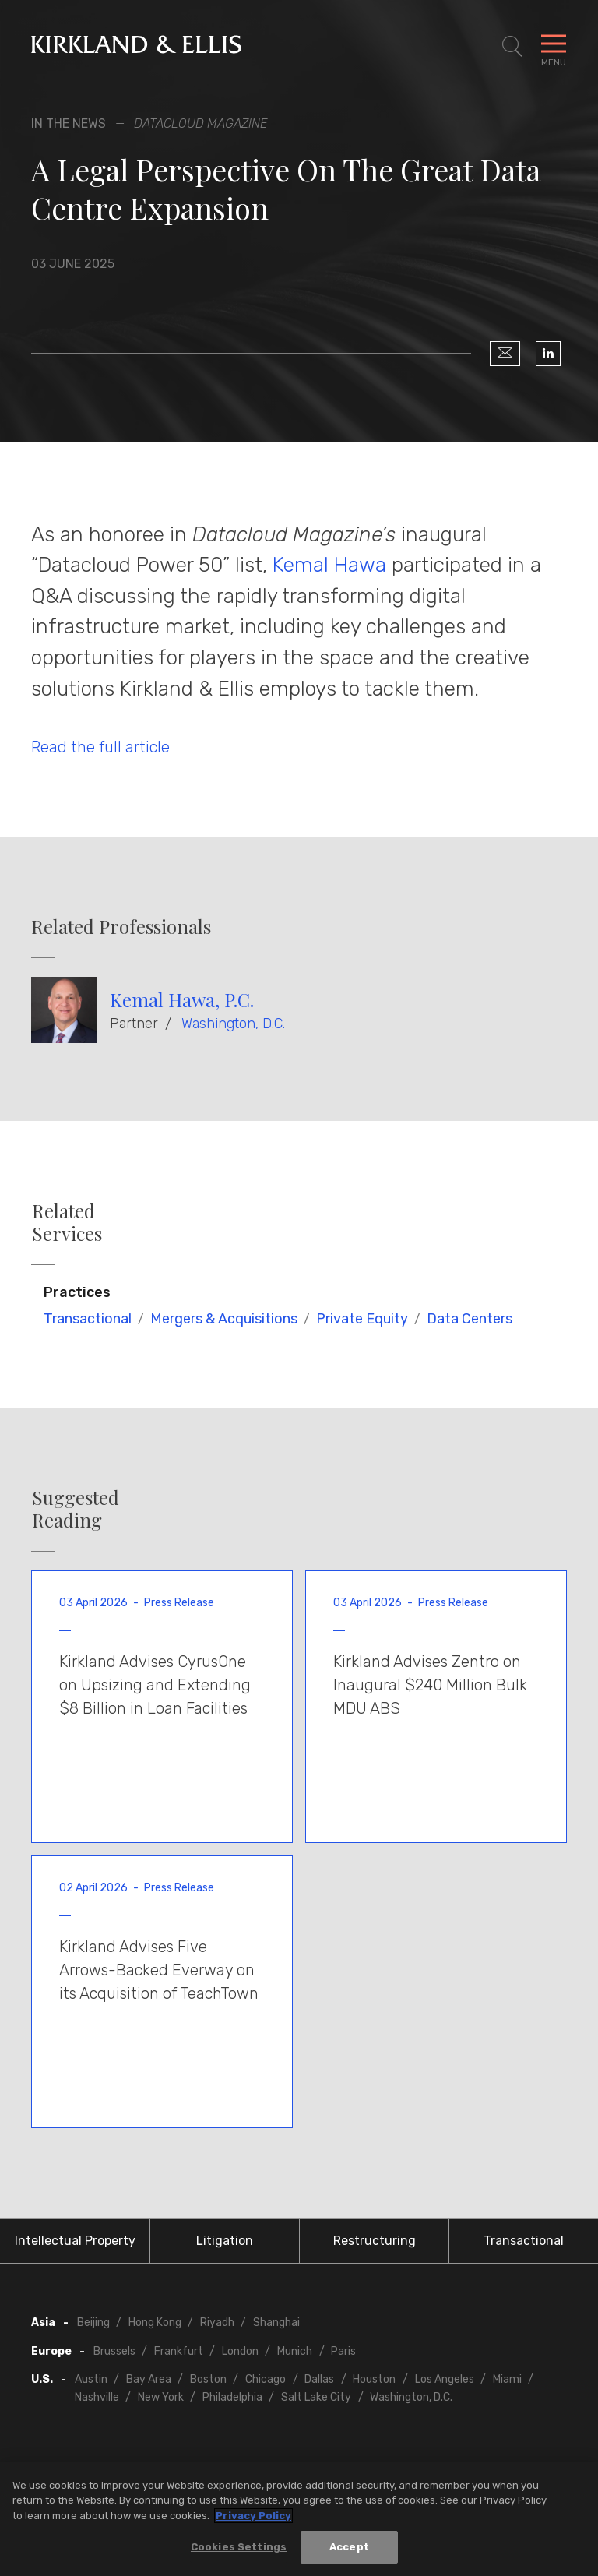 Image resolution: width=598 pixels, height=2576 pixels. Describe the element at coordinates (178, 2351) in the screenshot. I see `Frankfurt` at that location.